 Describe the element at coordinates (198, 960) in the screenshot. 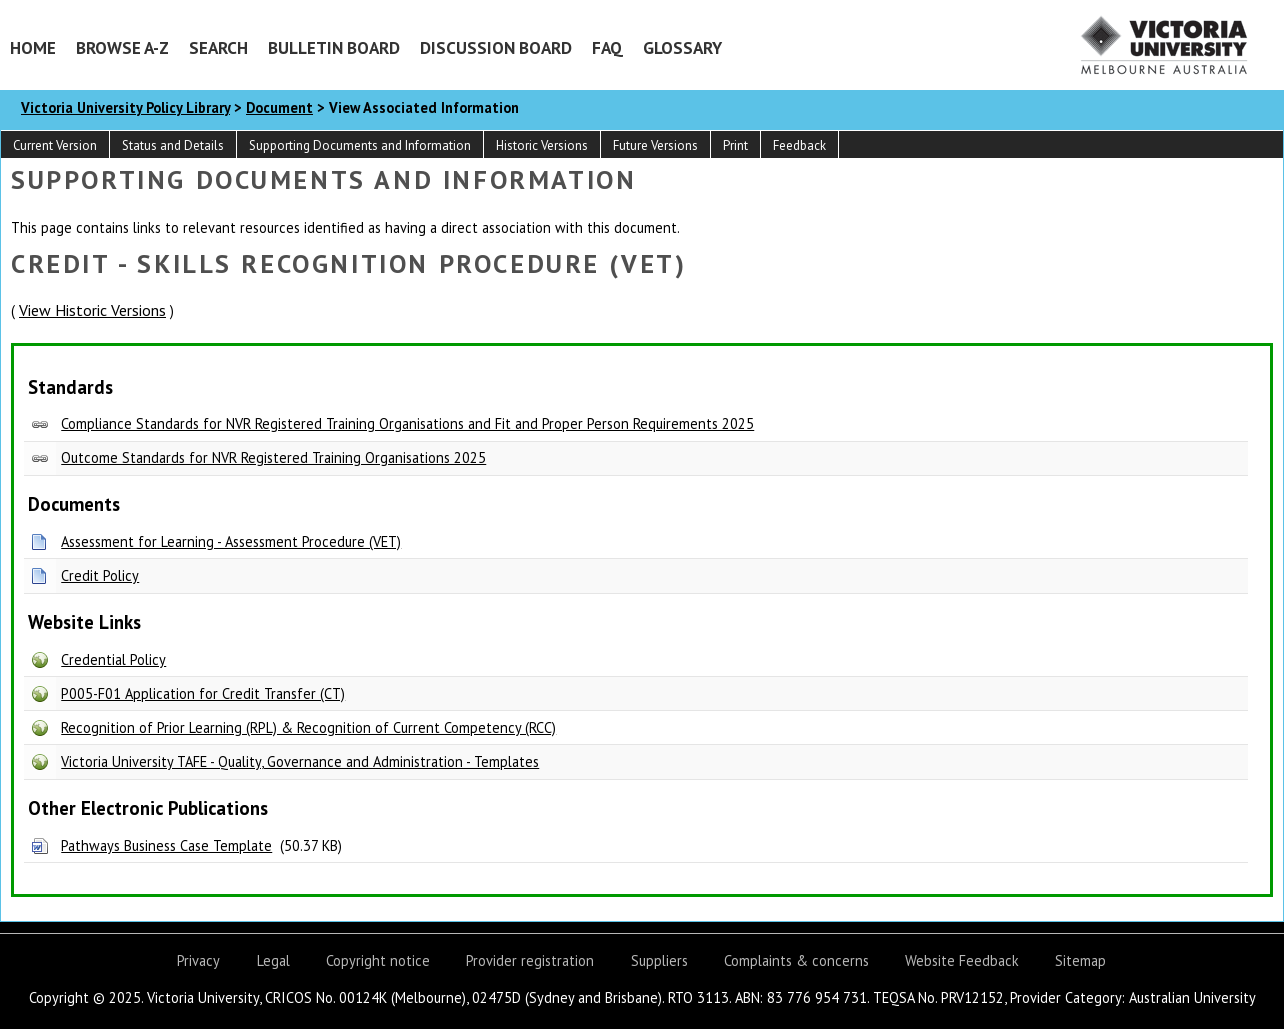

I see `Privacy` at that location.